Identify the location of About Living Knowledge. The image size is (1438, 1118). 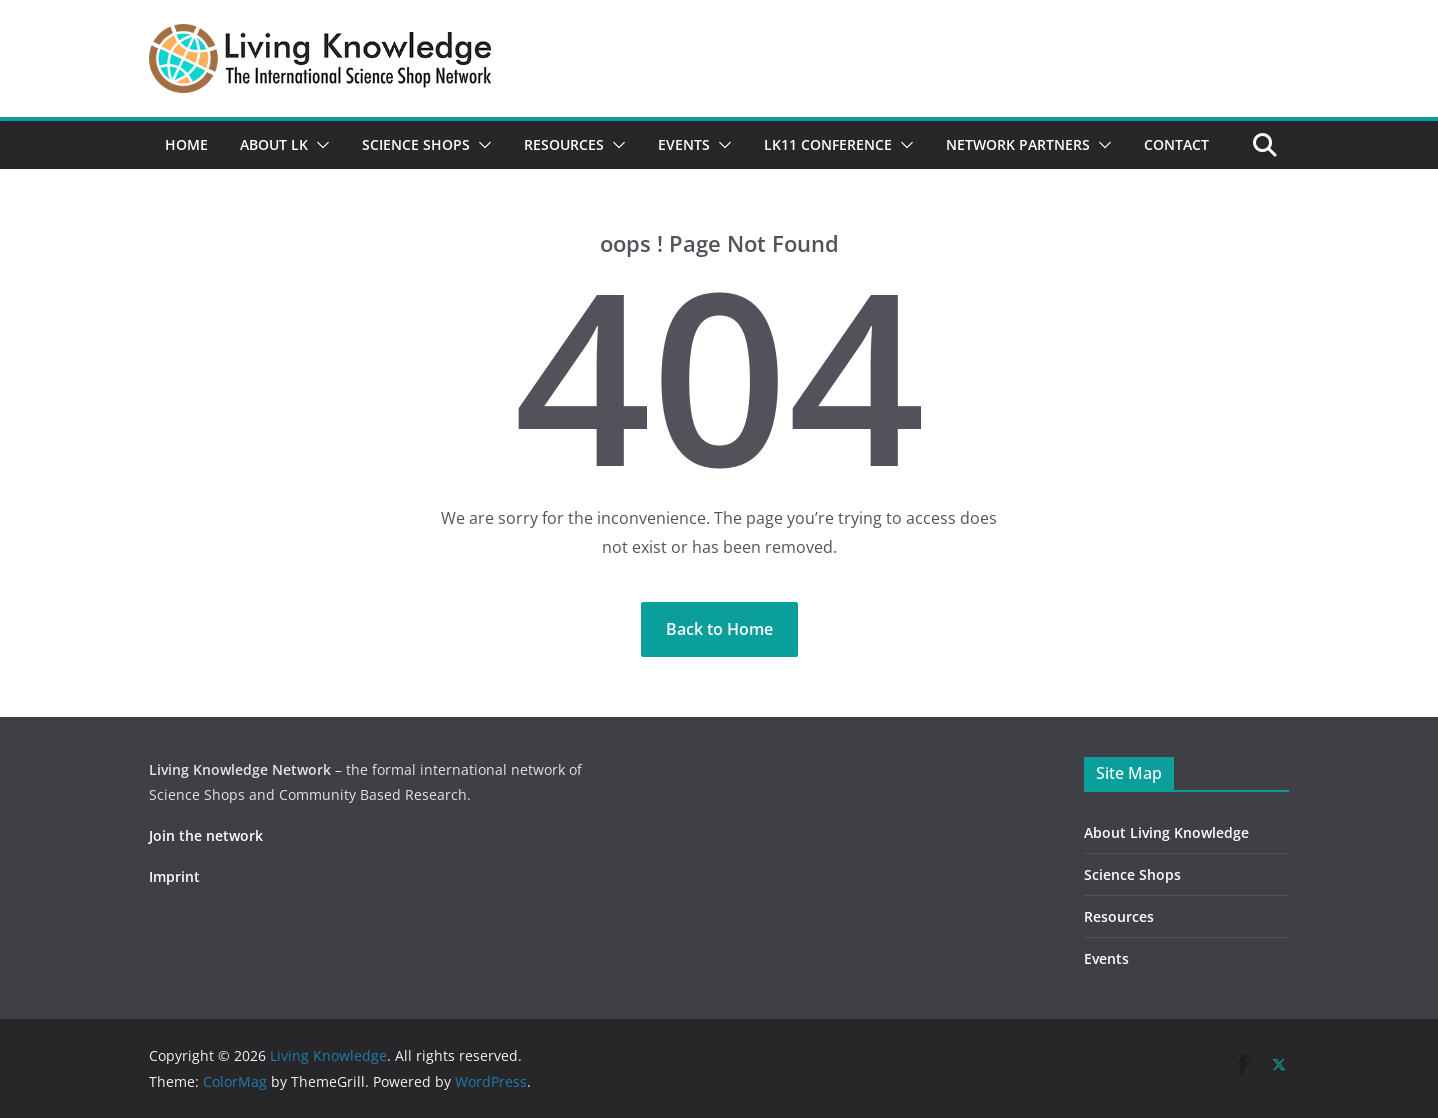
(1166, 832).